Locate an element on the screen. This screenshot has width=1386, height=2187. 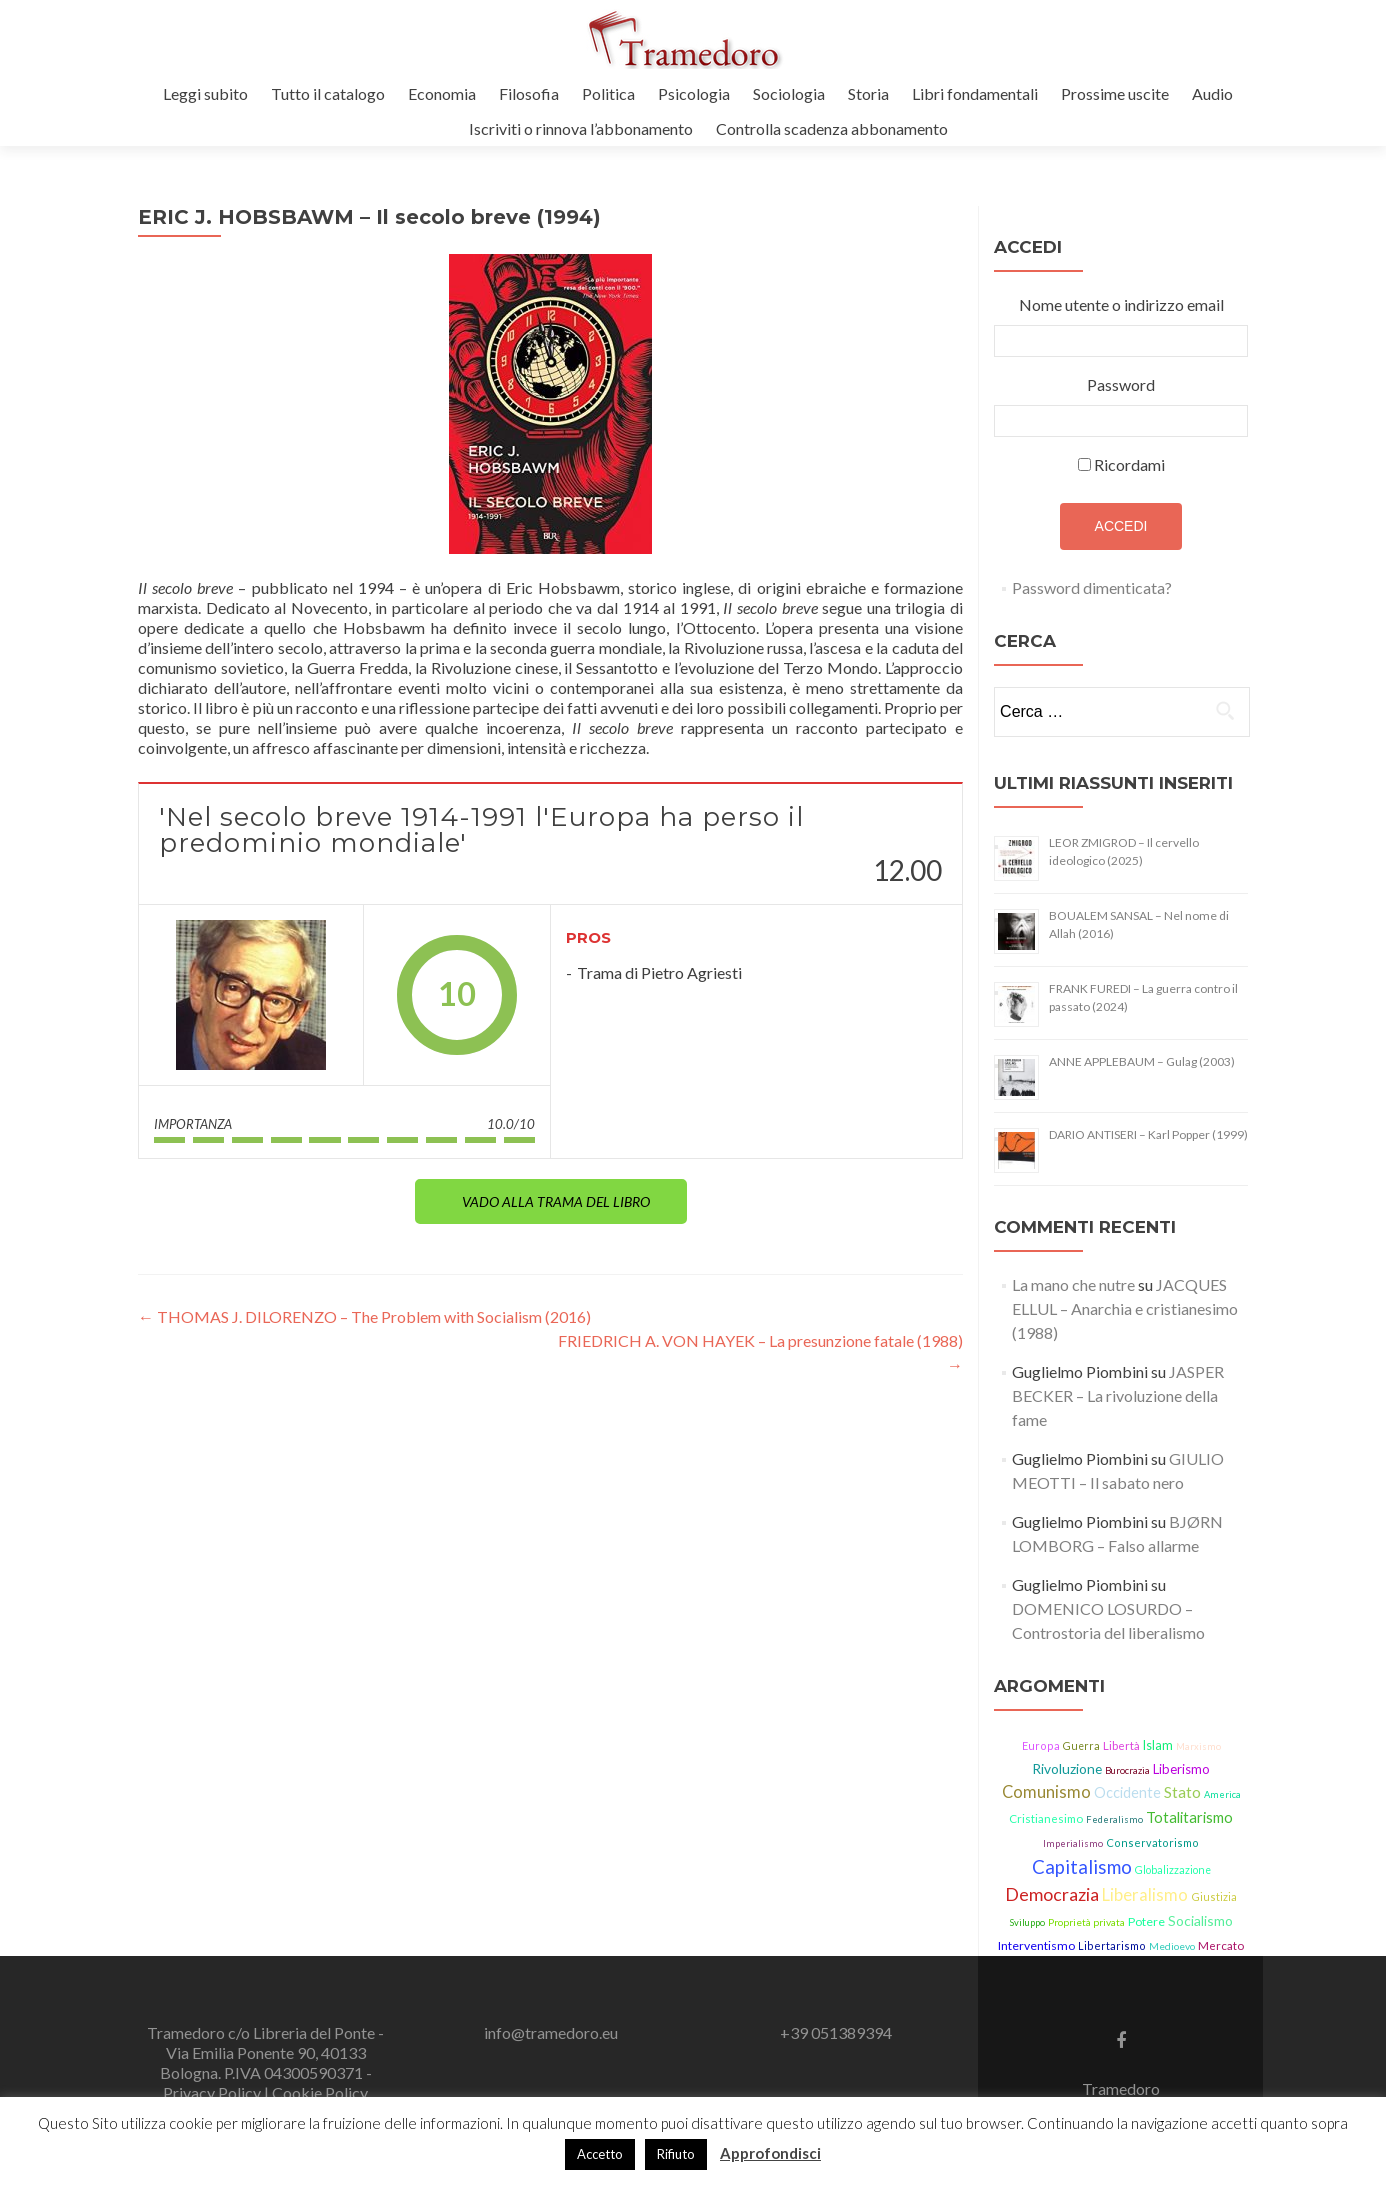
Burocrazia [Burocrazia (11 elementi)] is located at coordinates (1127, 1770).